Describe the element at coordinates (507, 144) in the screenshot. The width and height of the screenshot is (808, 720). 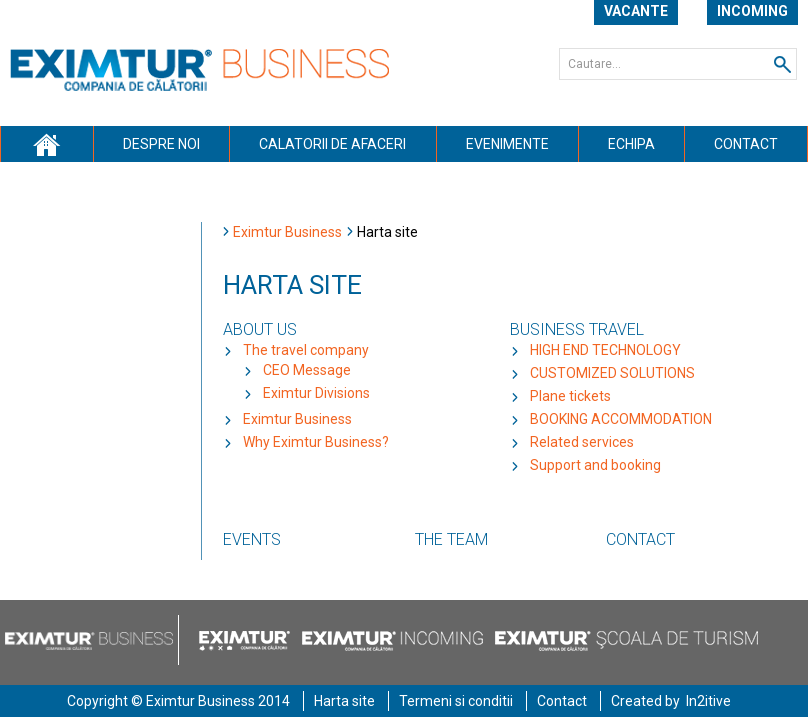
I see `Evenimente` at that location.